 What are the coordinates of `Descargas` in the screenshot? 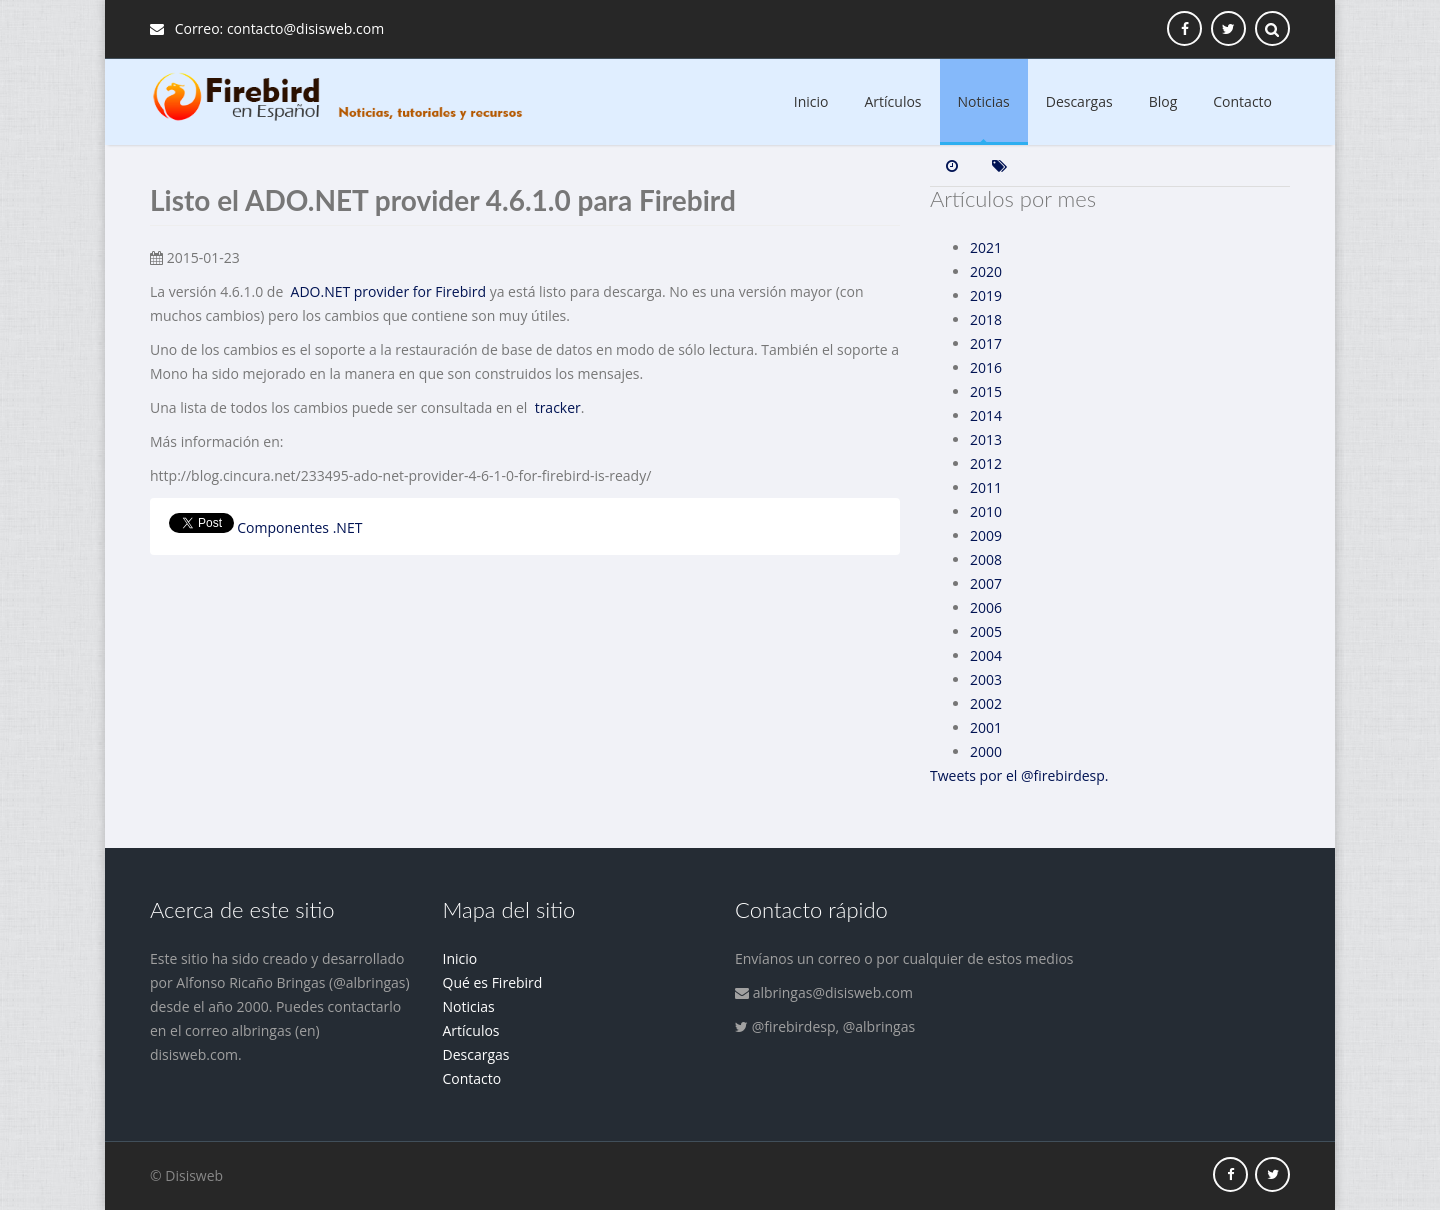 It's located at (1079, 101).